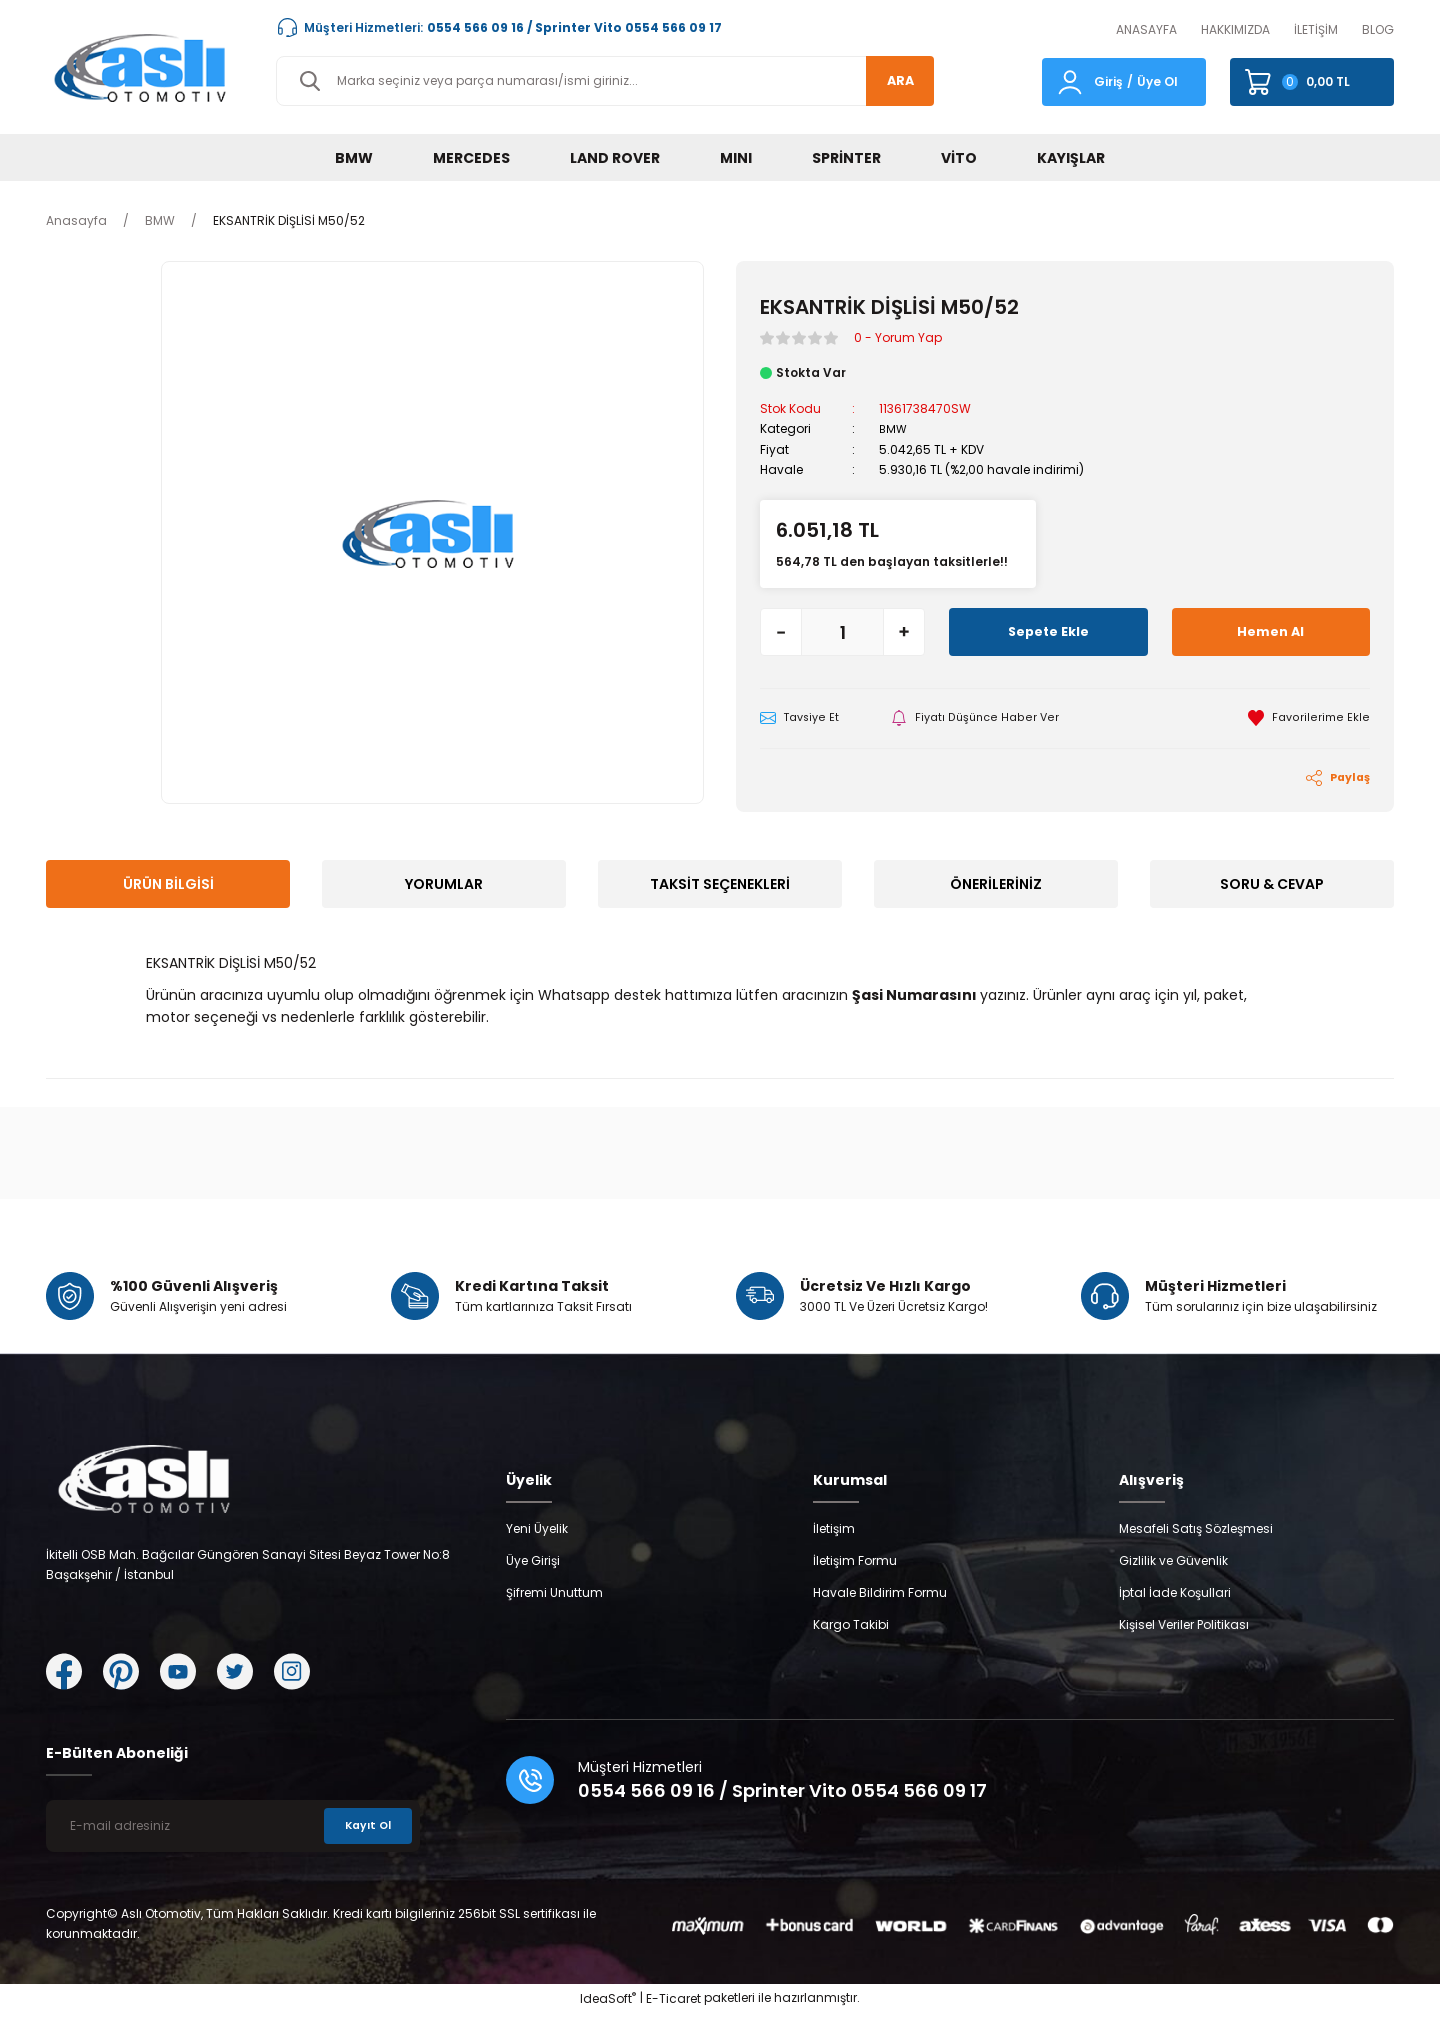 Image resolution: width=1440 pixels, height=2028 pixels. I want to click on Yeni Üyelik, so click(537, 1543).